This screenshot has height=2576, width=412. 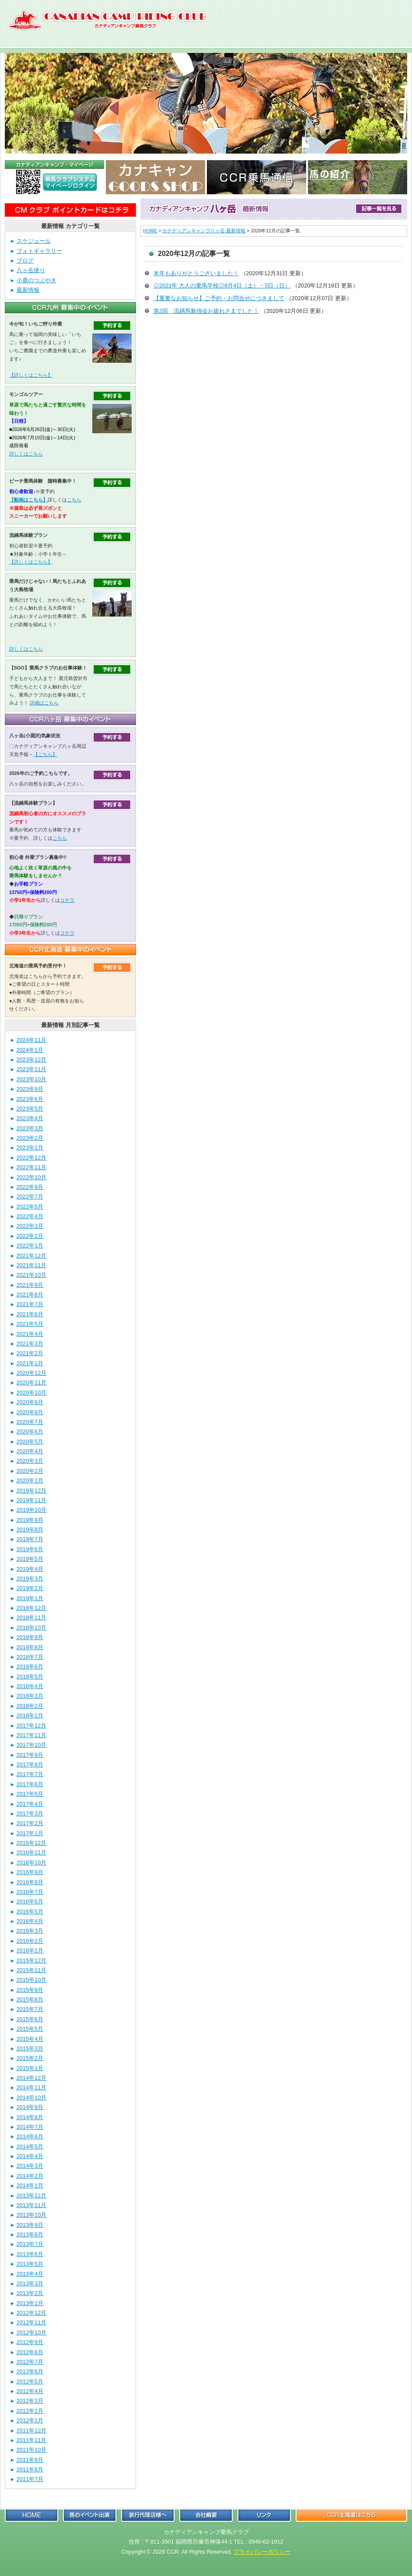 What do you see at coordinates (30, 2283) in the screenshot?
I see `2013年3月` at bounding box center [30, 2283].